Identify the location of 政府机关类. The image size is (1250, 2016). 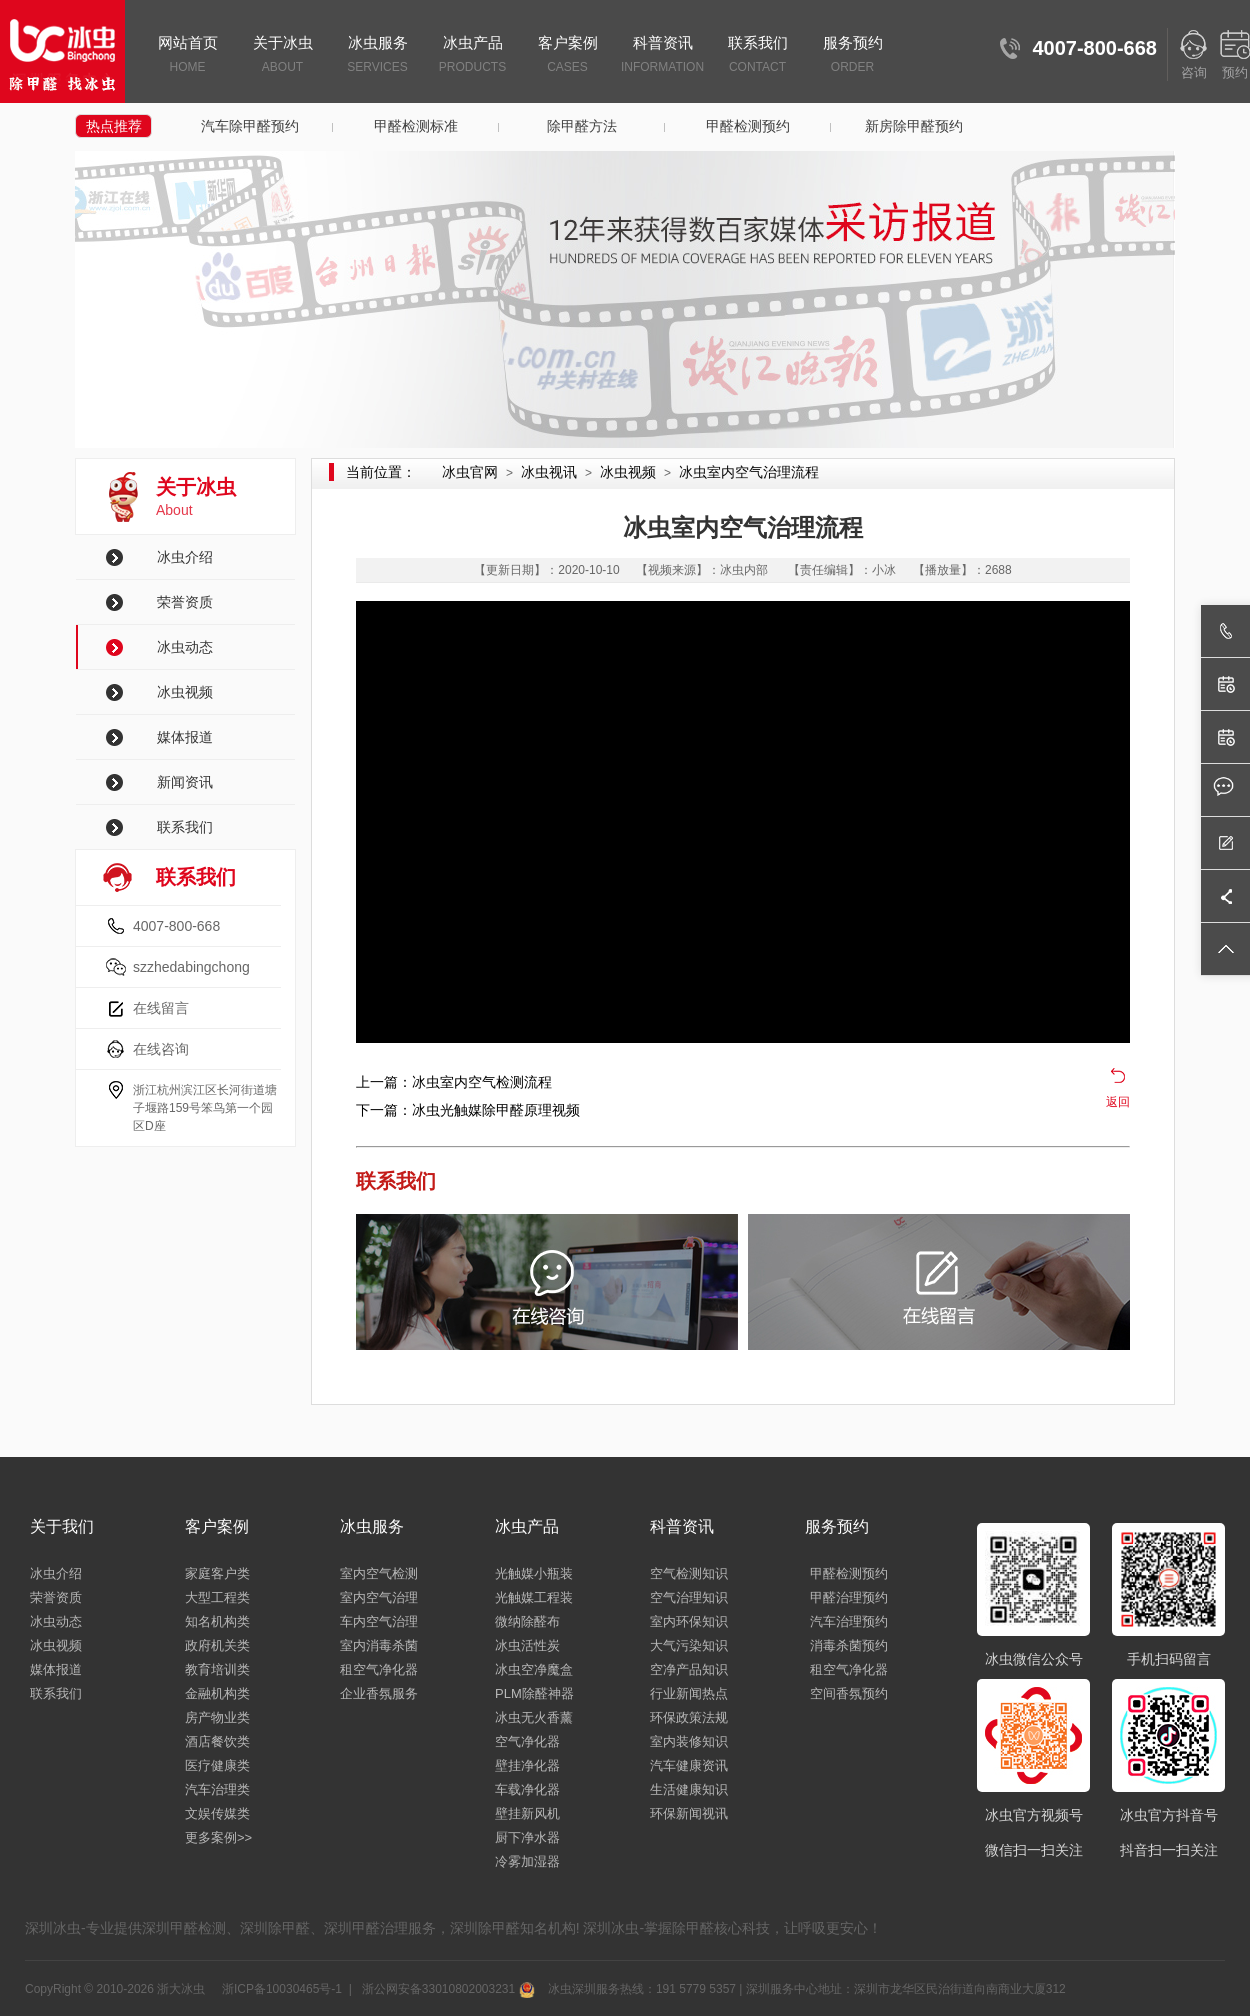
(217, 1645).